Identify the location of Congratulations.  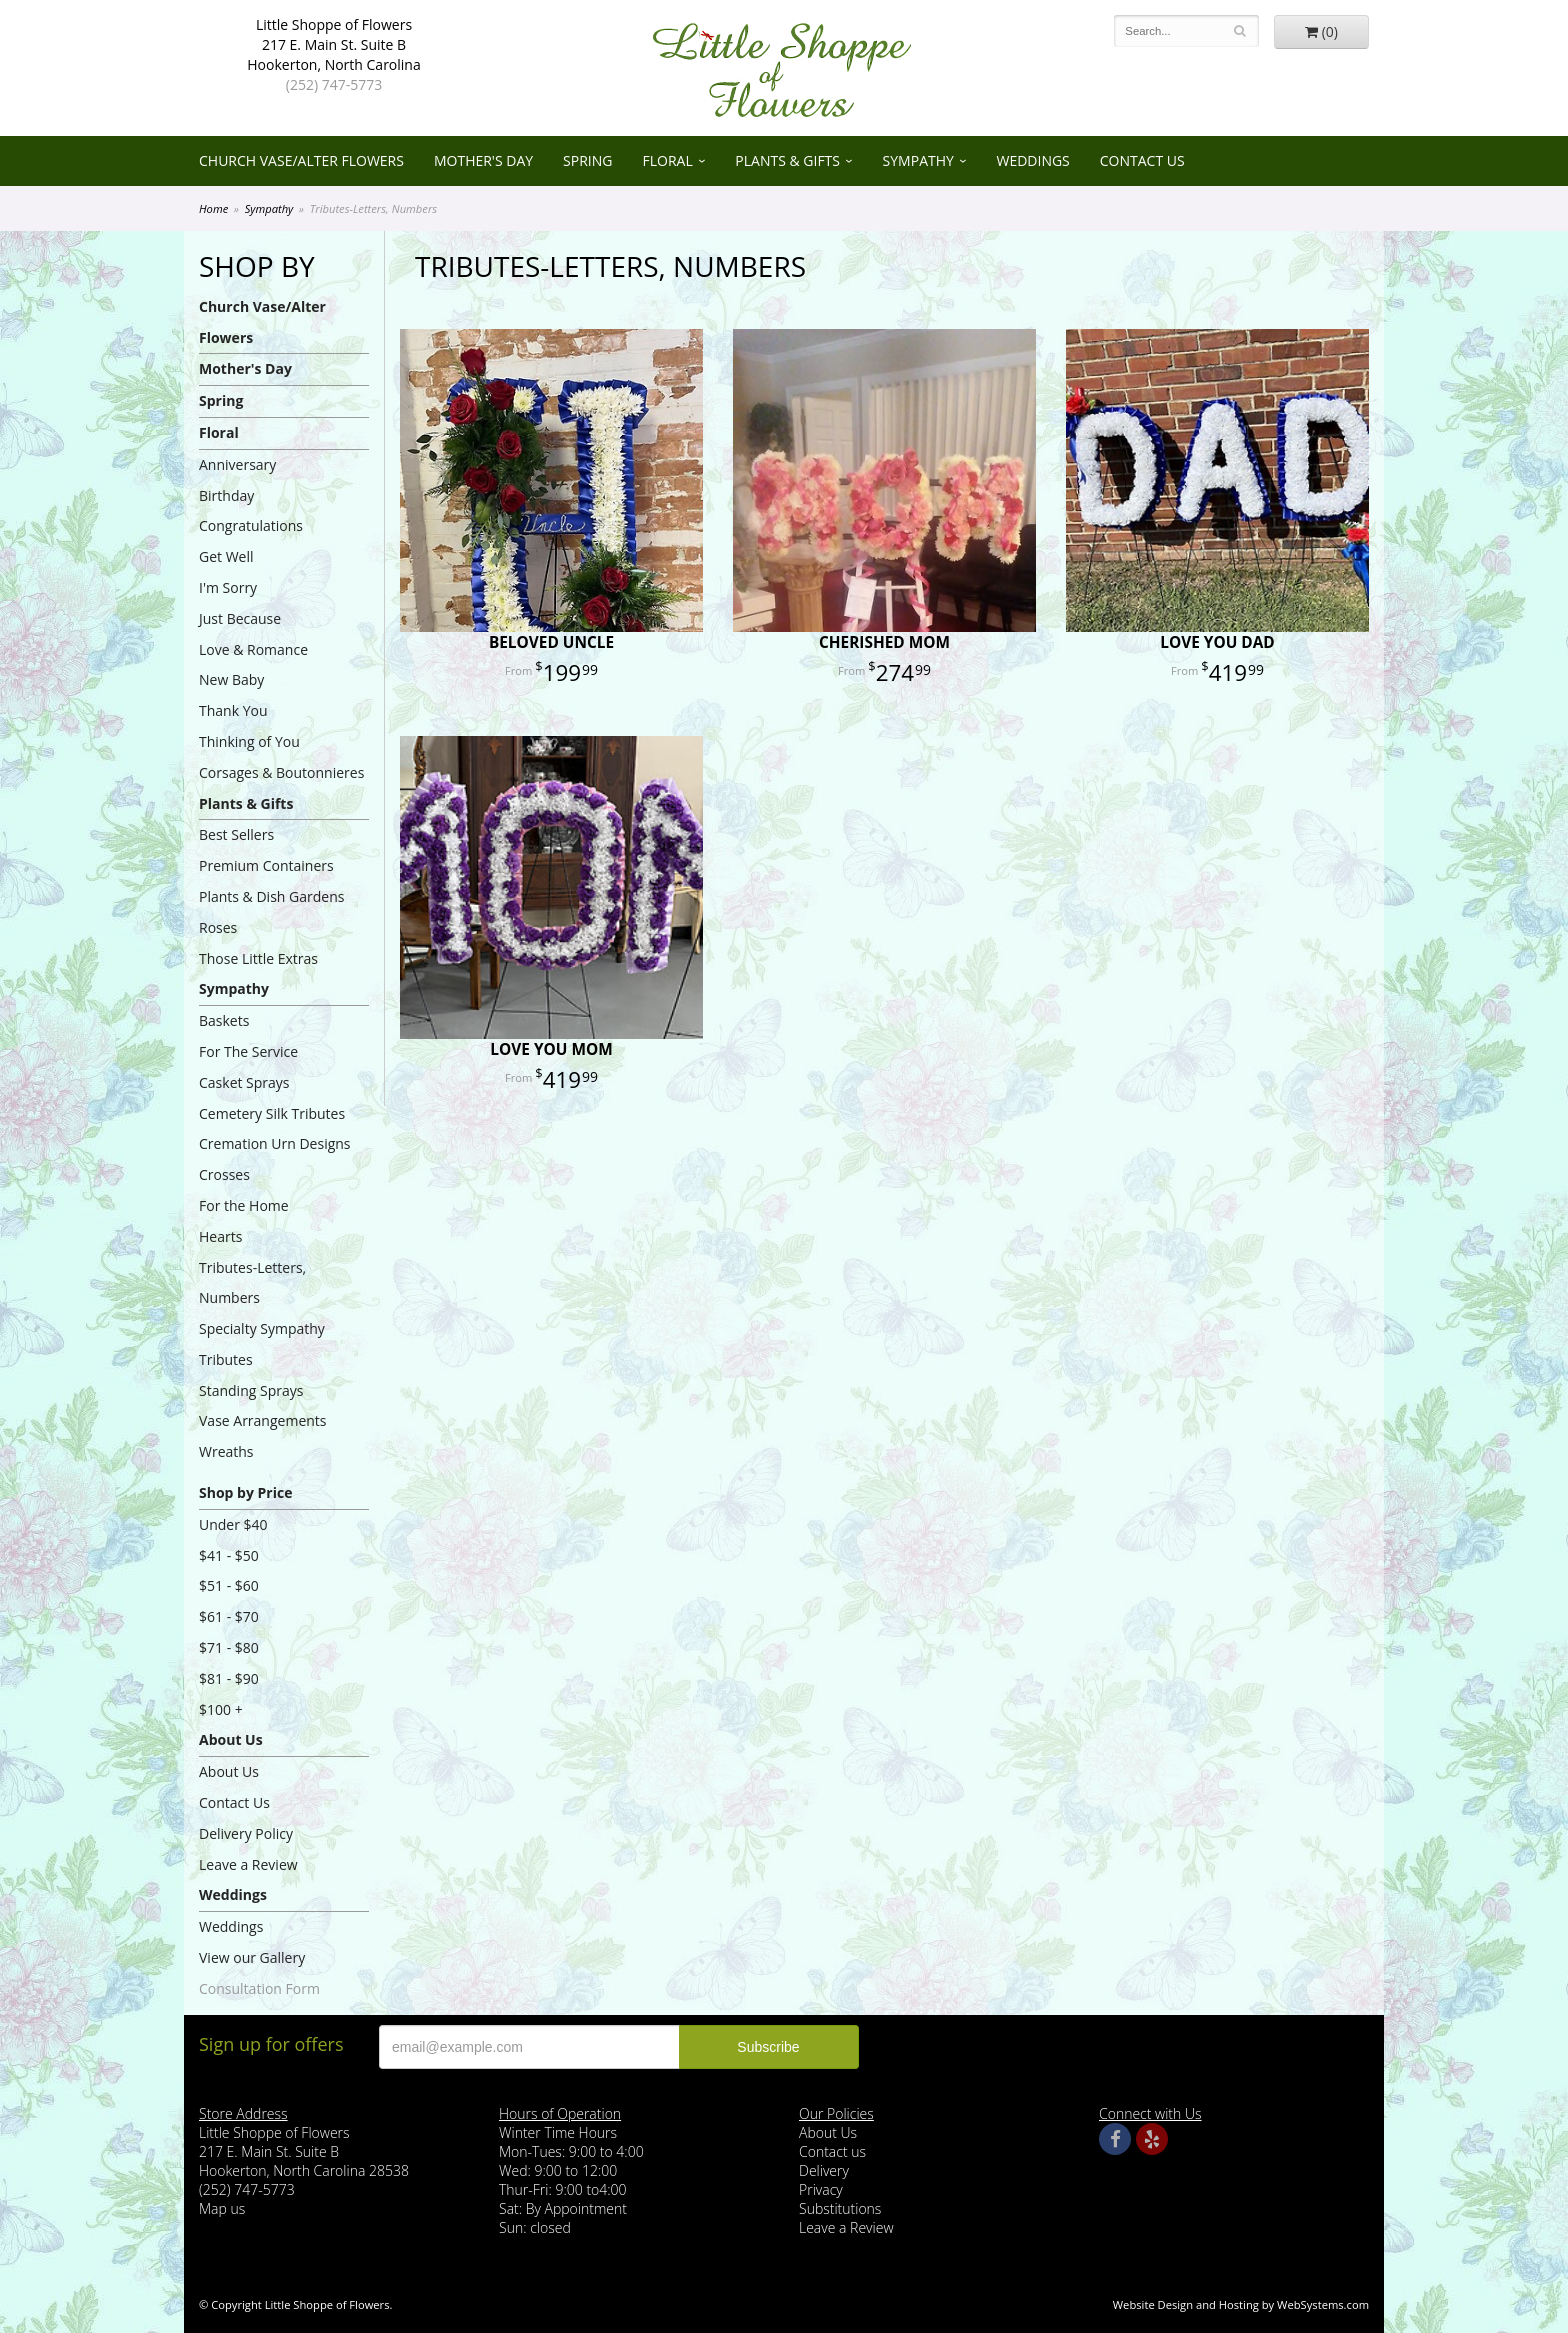
(251, 525).